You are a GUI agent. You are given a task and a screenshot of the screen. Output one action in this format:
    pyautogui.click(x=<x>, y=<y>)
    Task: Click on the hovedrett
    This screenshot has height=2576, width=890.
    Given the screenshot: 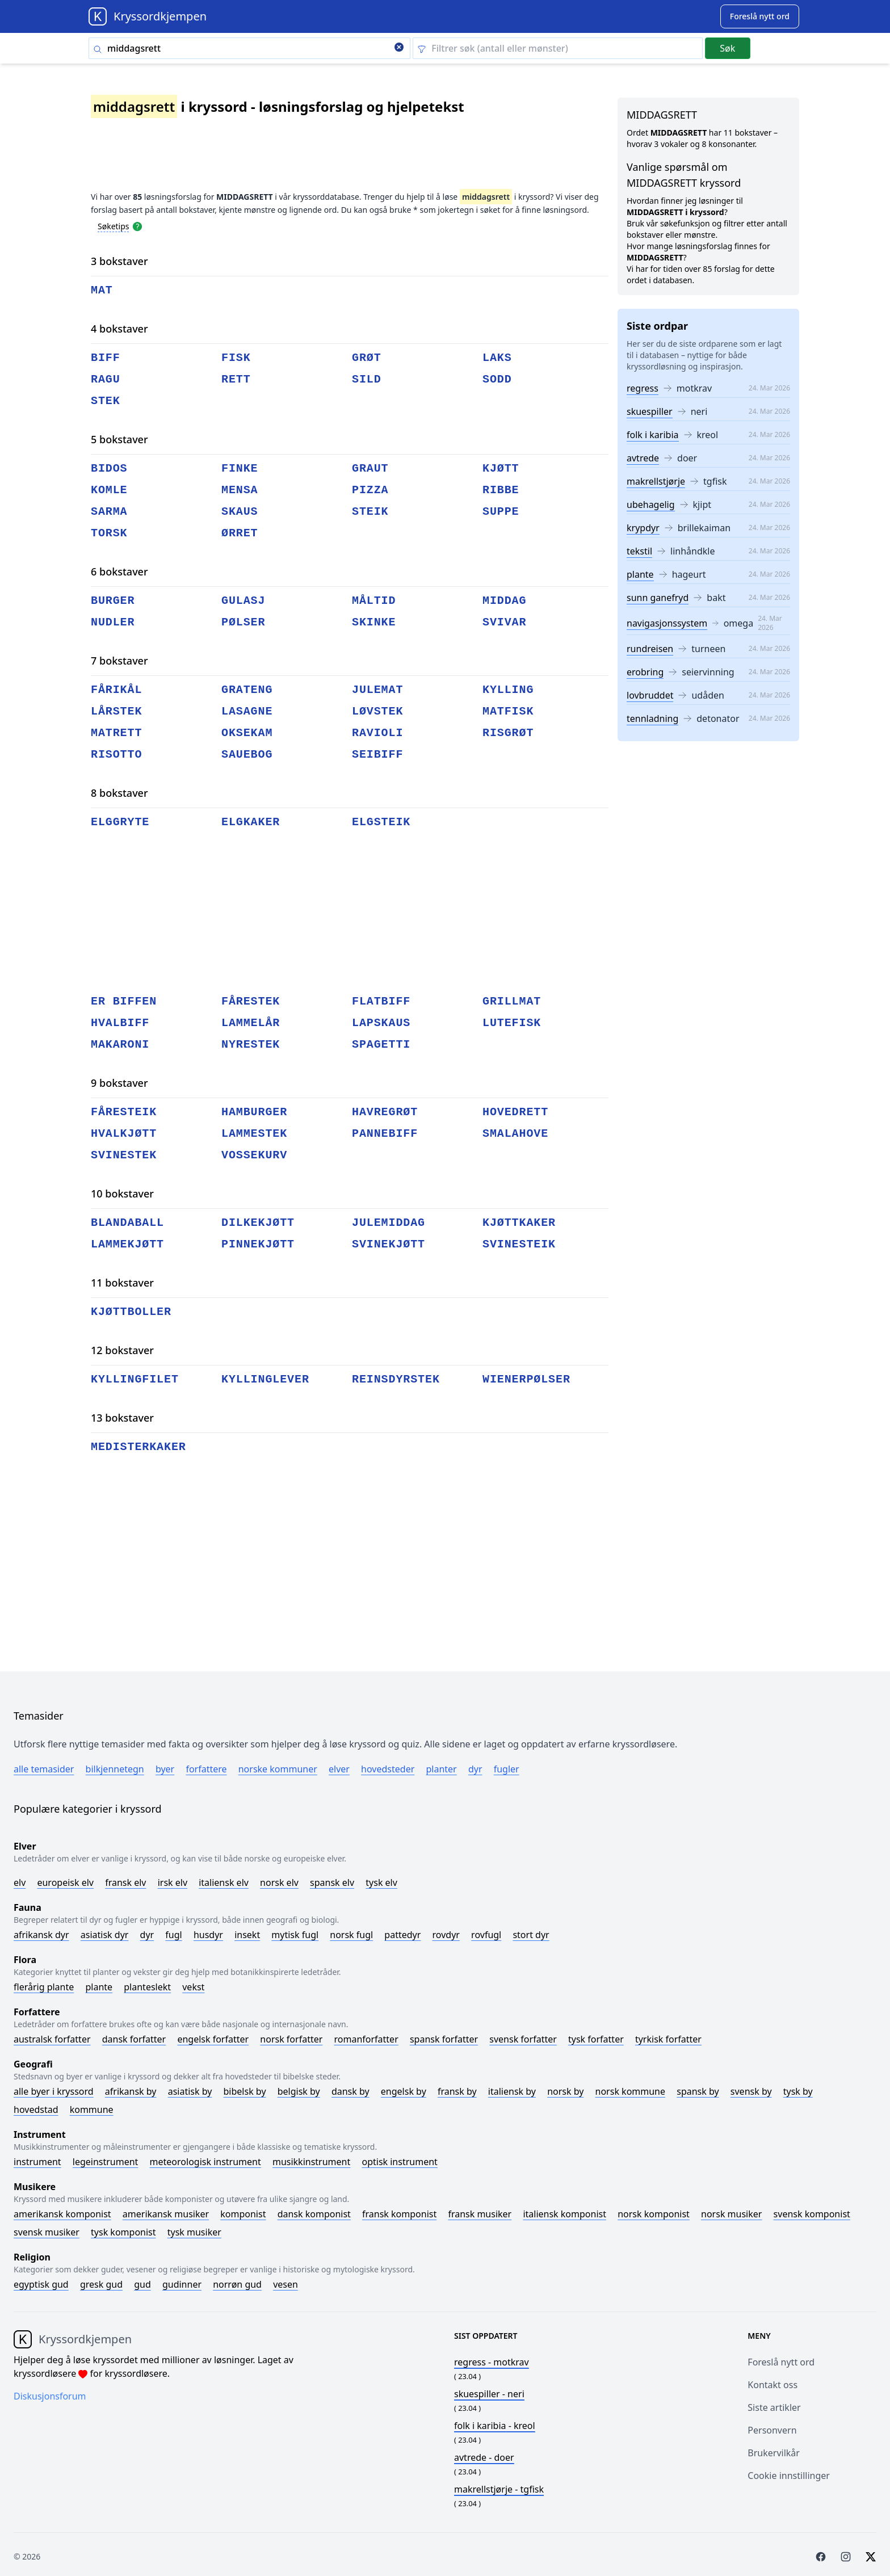 What is the action you would take?
    pyautogui.click(x=515, y=1112)
    